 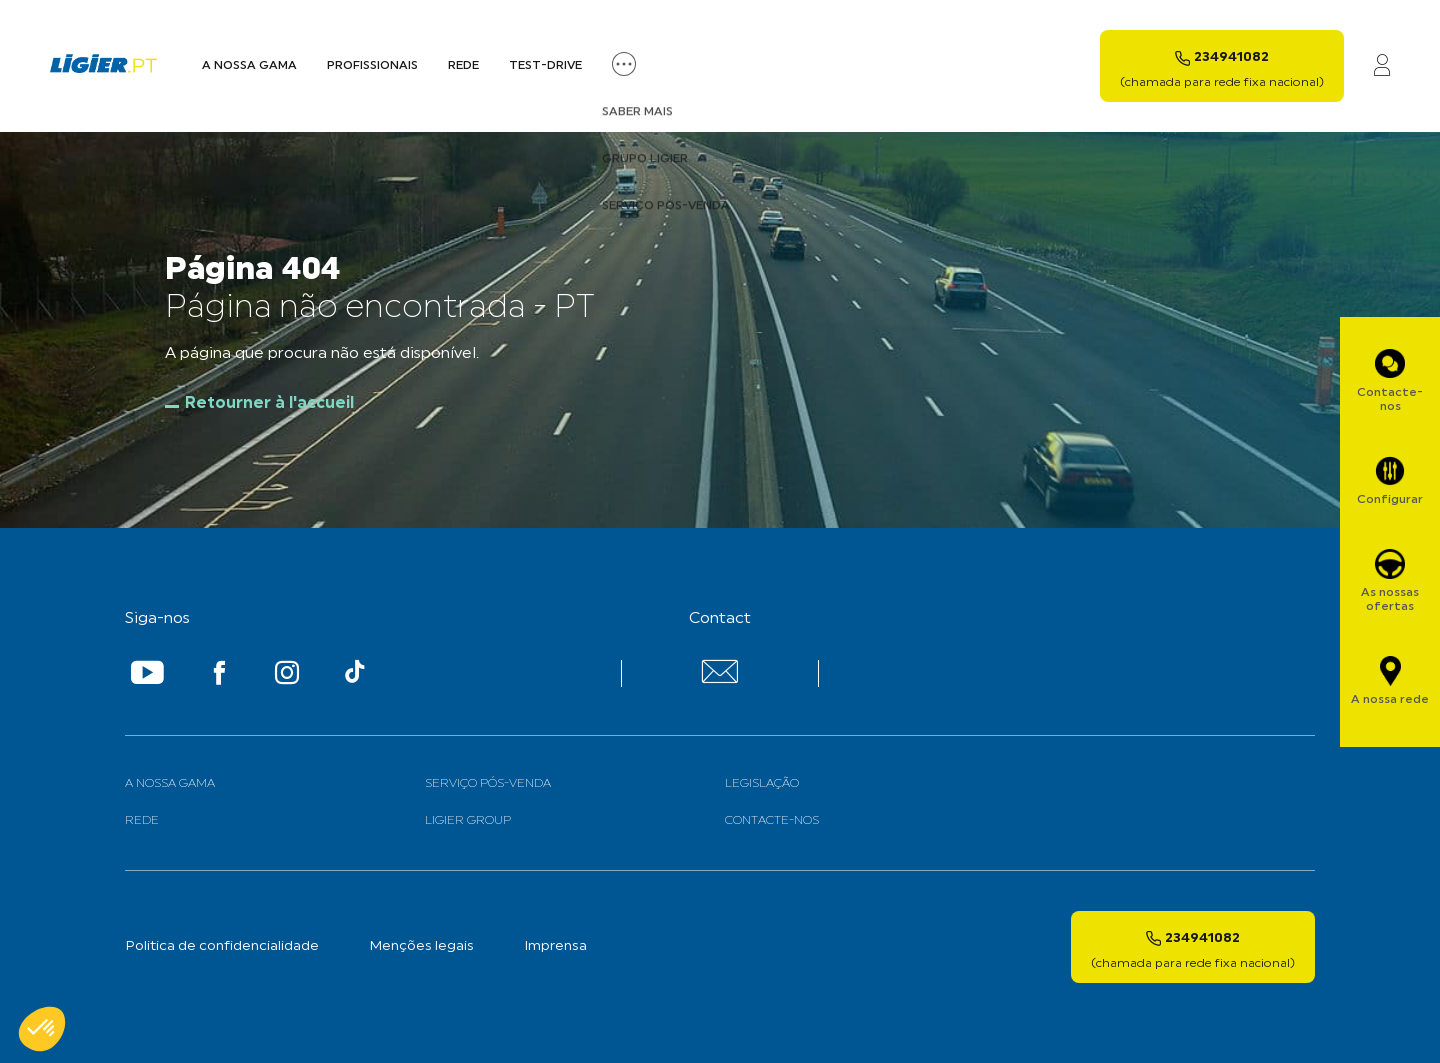 I want to click on A nossa Gama, so click(x=249, y=66).